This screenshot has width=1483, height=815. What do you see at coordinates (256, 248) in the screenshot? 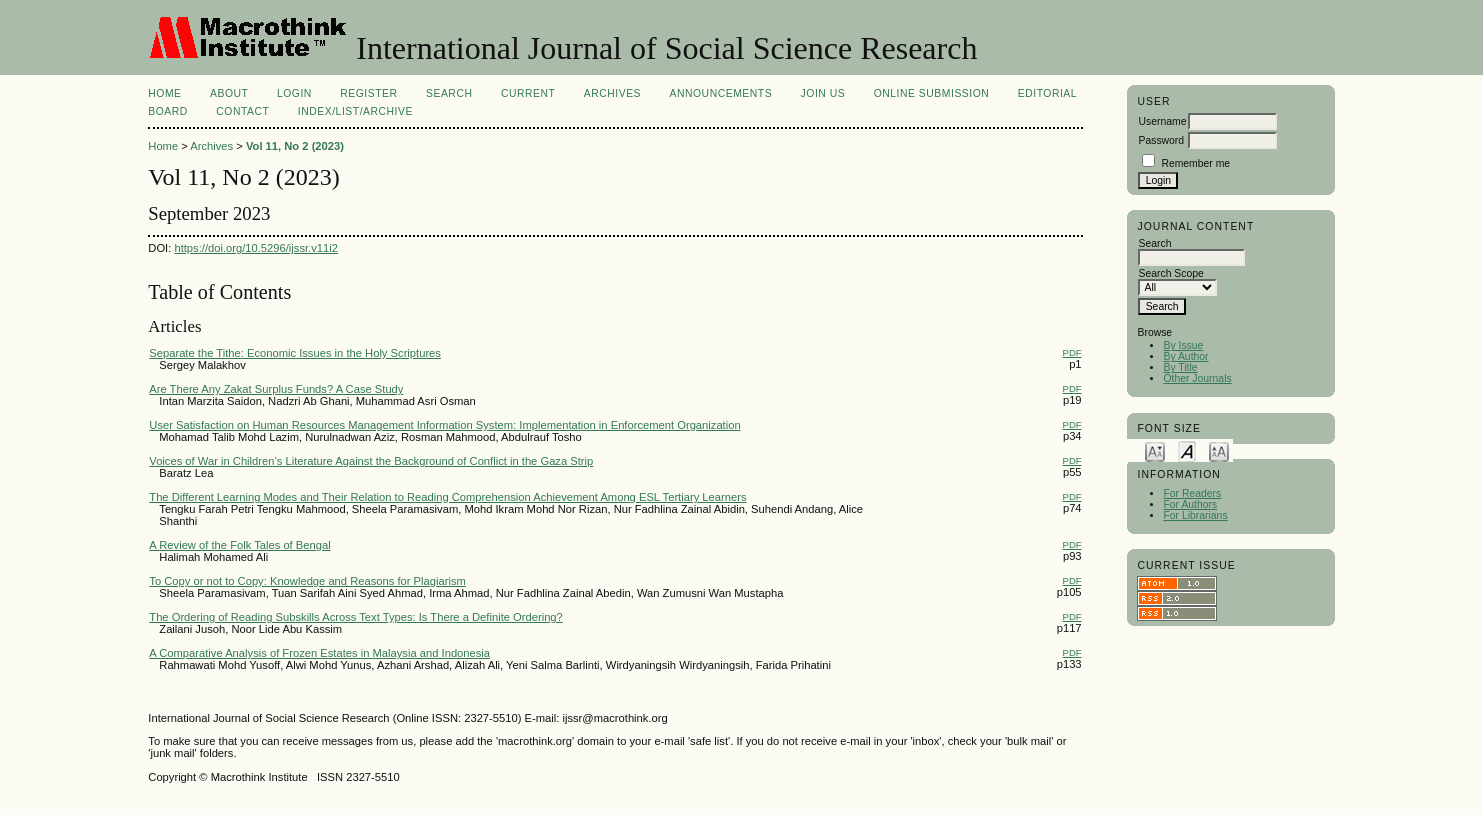
I see `https://doi.org/10.5296/ijssr.v11i2` at bounding box center [256, 248].